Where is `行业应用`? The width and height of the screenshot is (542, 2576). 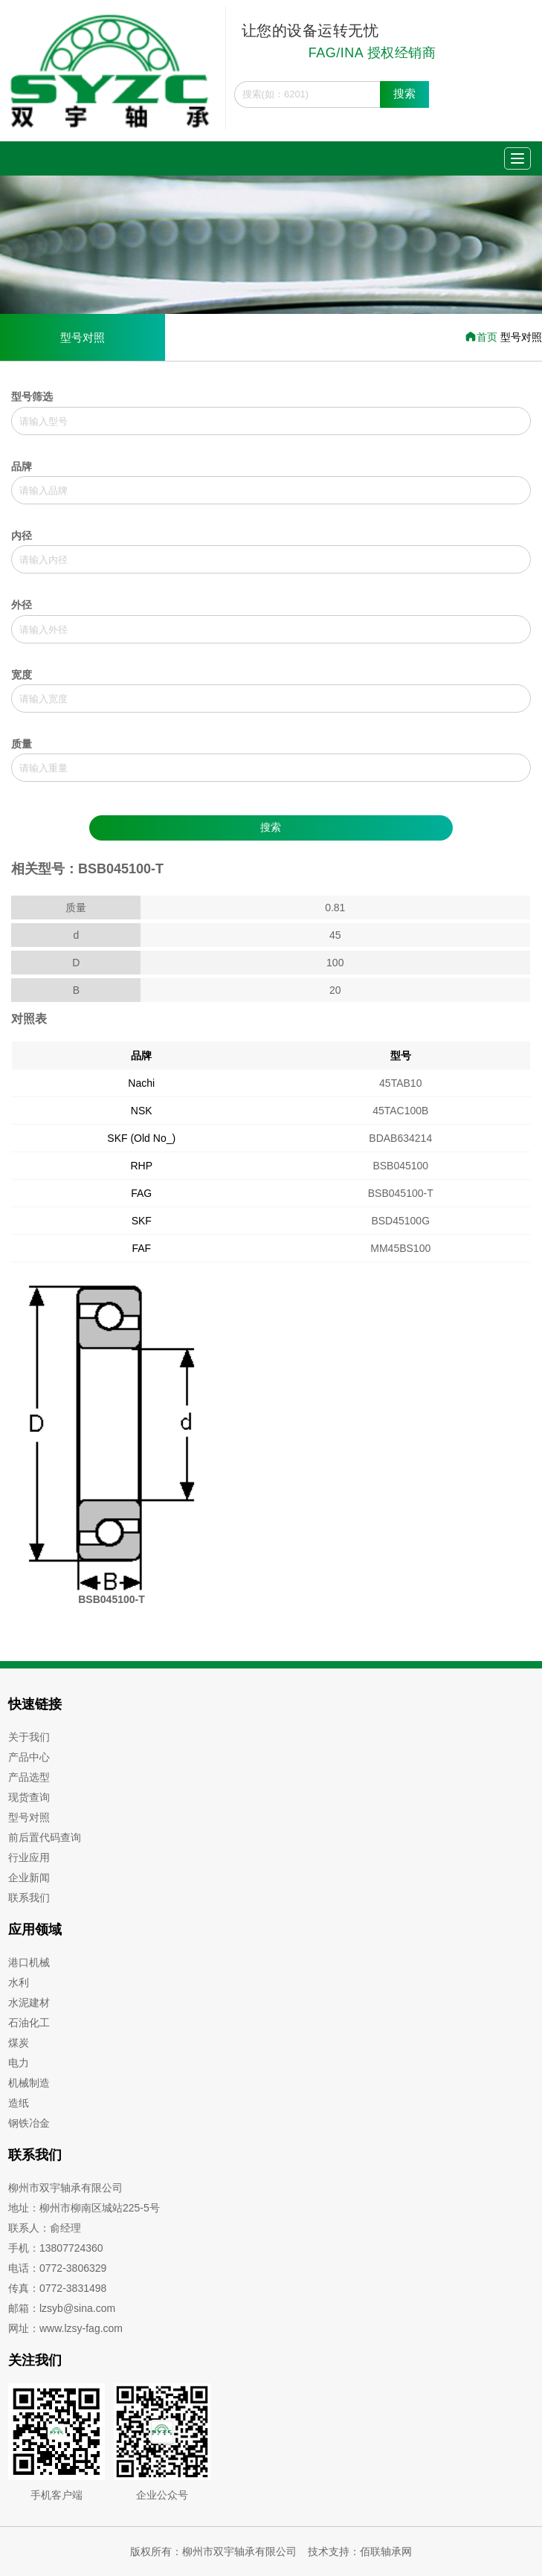
行业应用 is located at coordinates (29, 1857).